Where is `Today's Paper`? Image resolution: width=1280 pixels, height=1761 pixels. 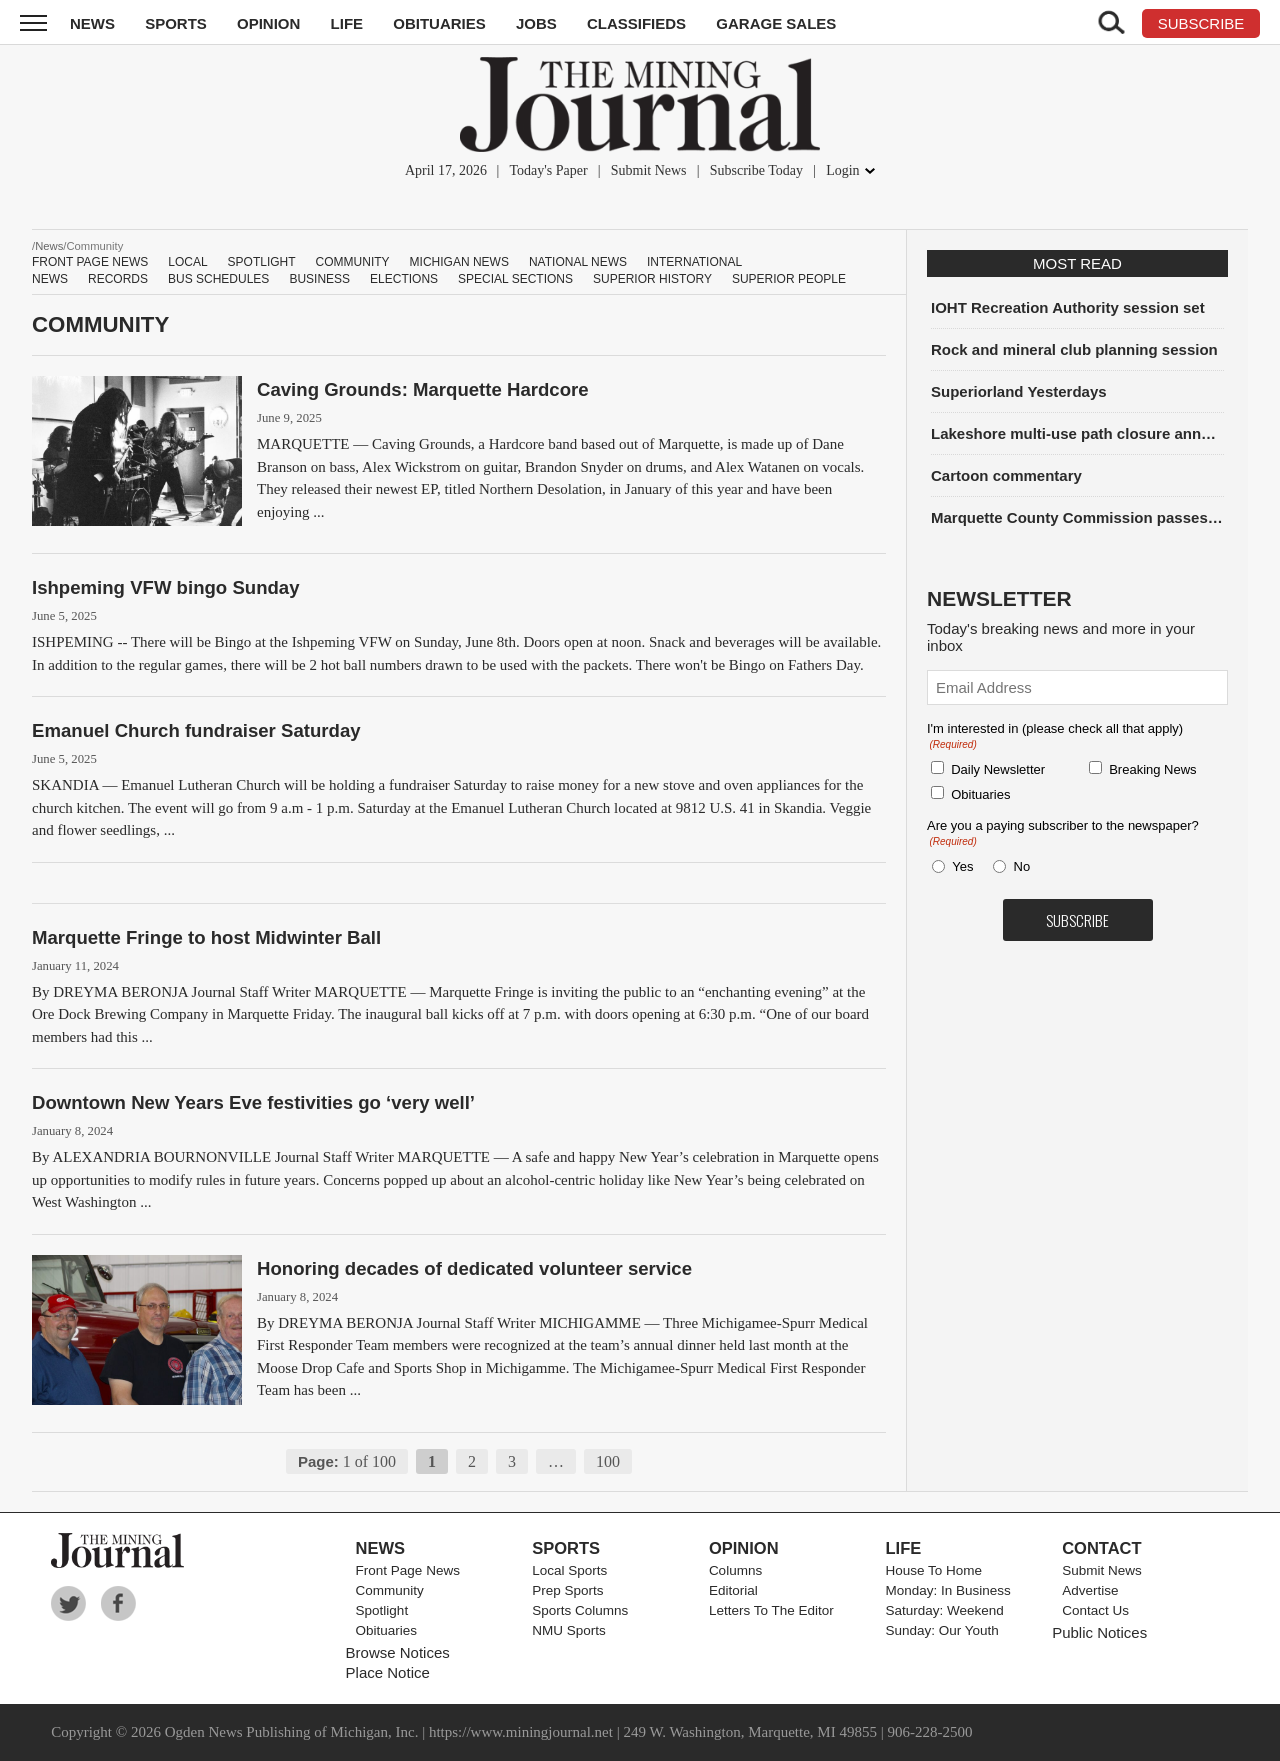
Today's Paper is located at coordinates (548, 170).